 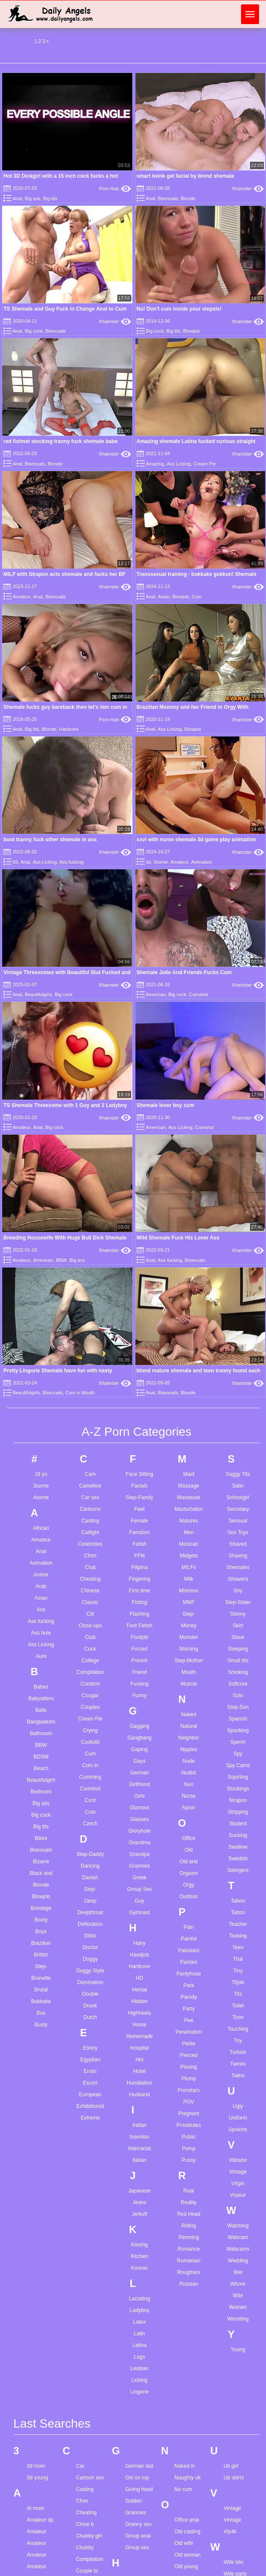 I want to click on Ai mom, so click(x=35, y=2508).